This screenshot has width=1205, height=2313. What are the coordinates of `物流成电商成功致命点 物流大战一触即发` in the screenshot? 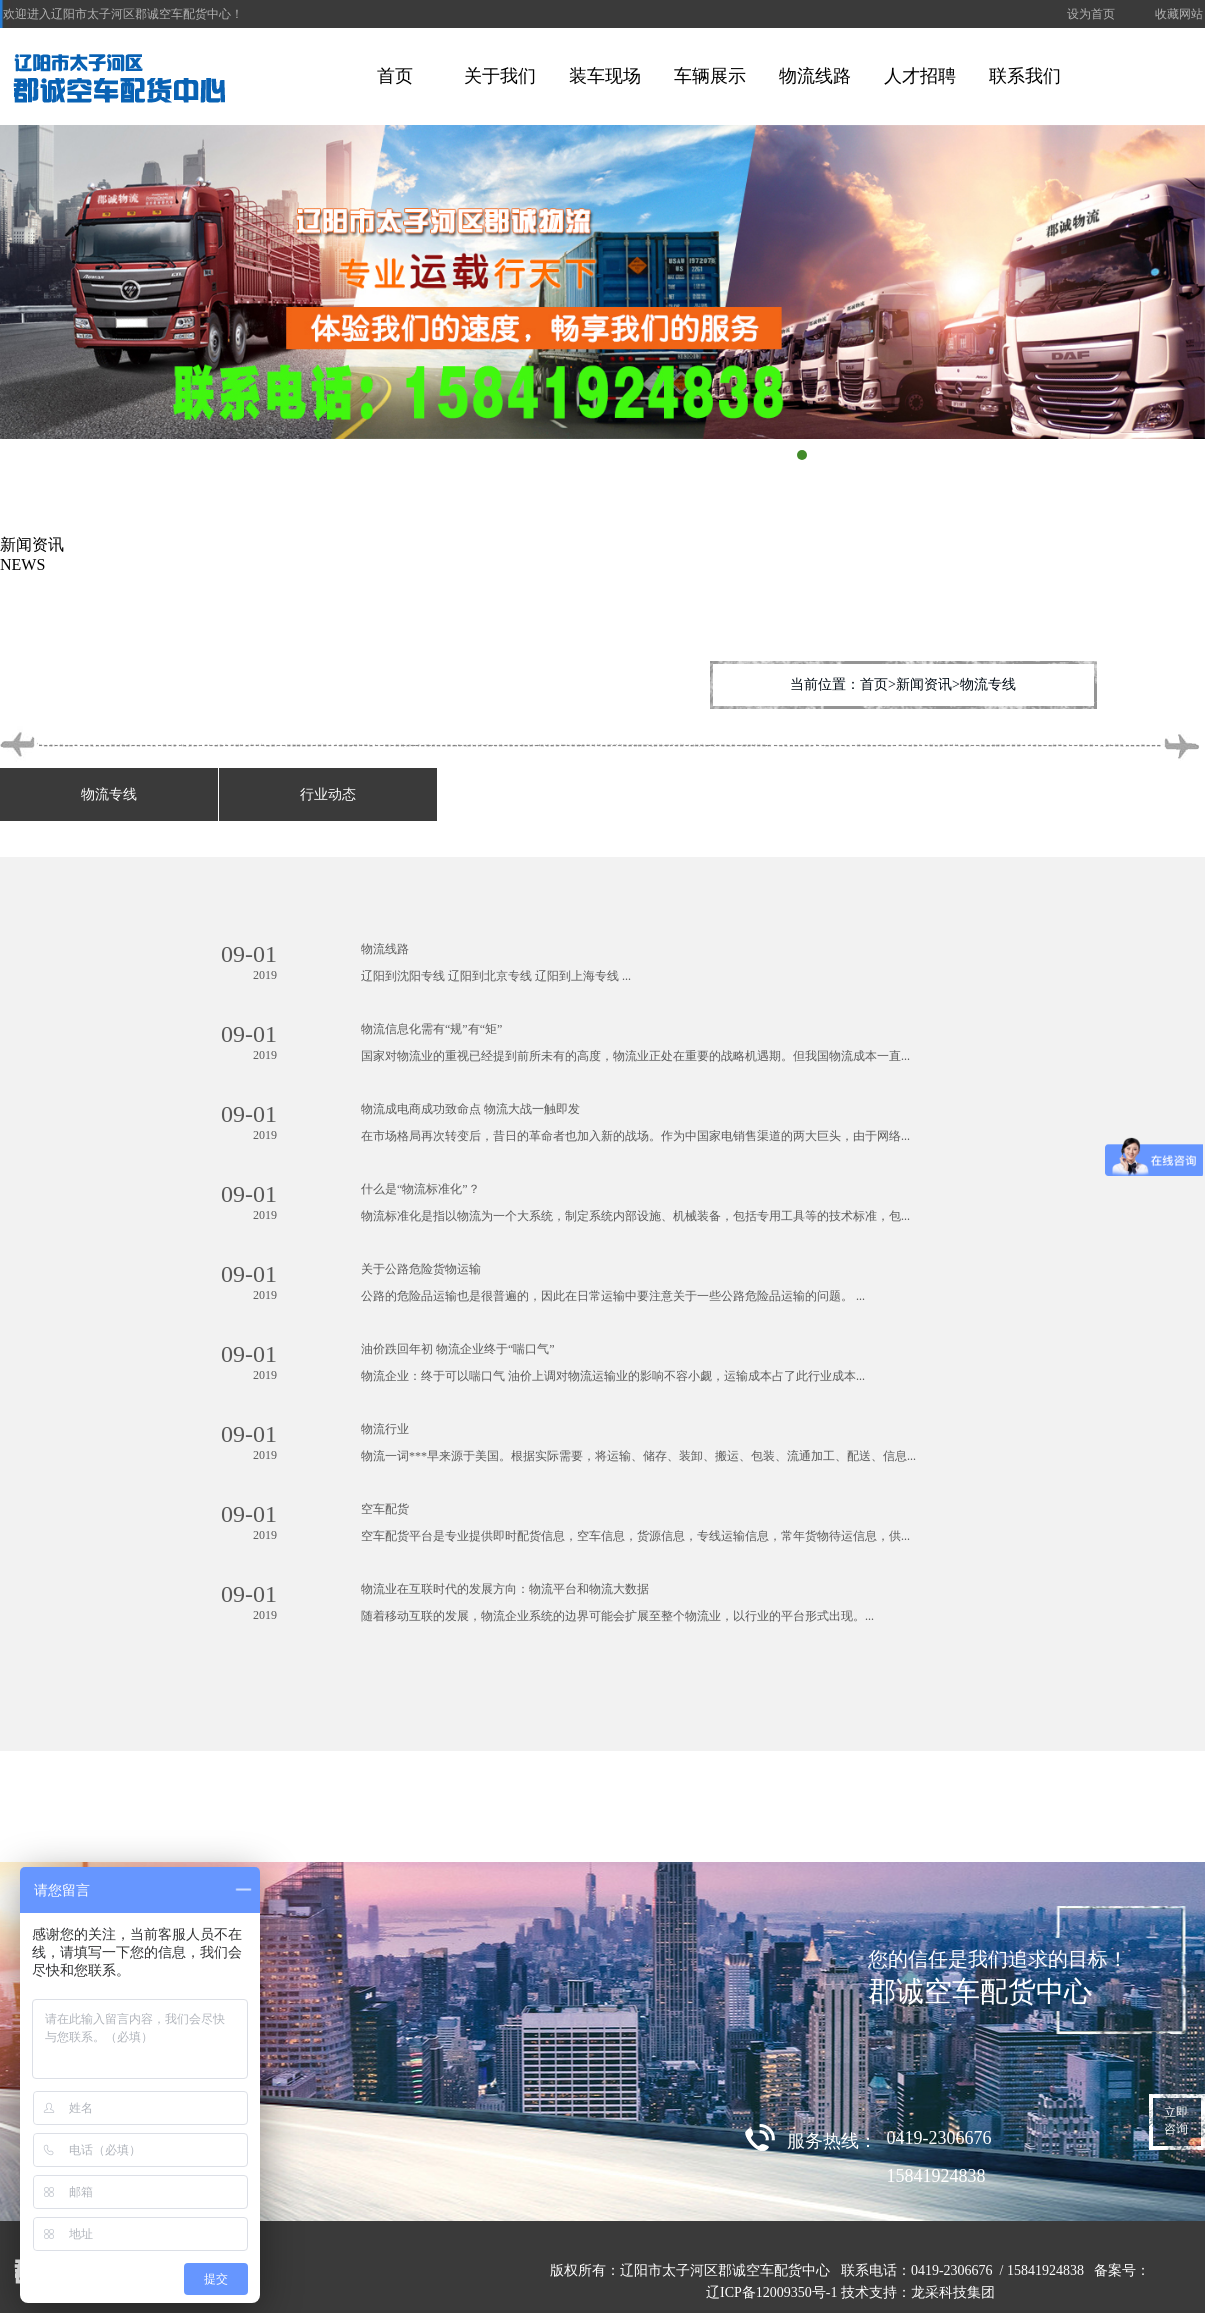 It's located at (470, 1109).